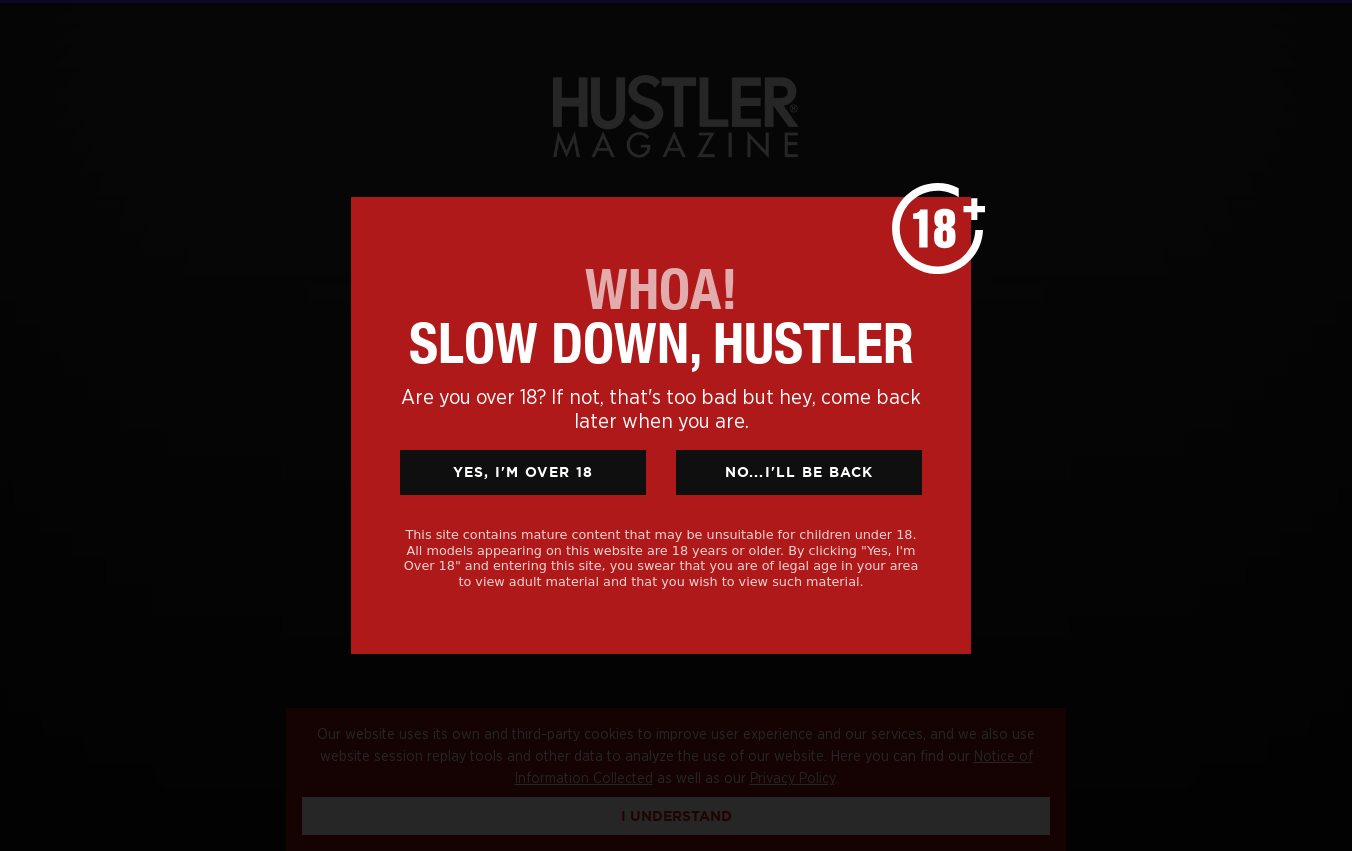  Describe the element at coordinates (799, 472) in the screenshot. I see `No...I'll Be Back` at that location.